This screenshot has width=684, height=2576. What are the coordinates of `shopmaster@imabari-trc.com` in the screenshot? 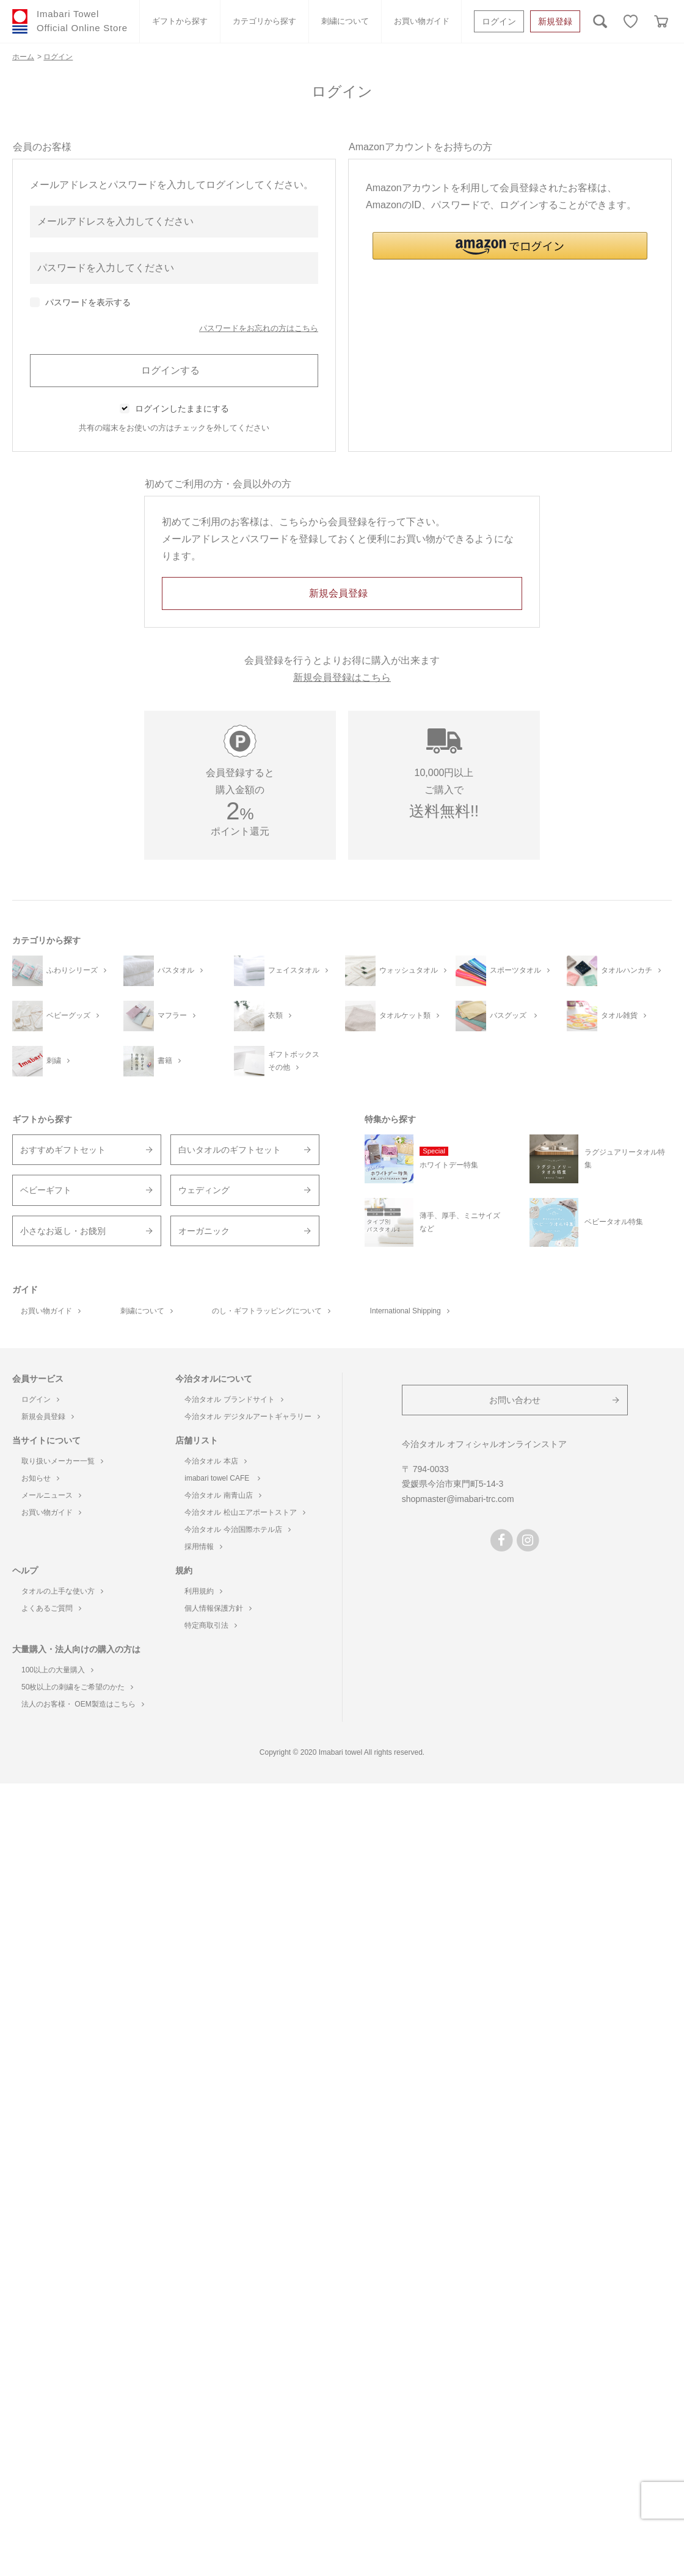 It's located at (458, 1499).